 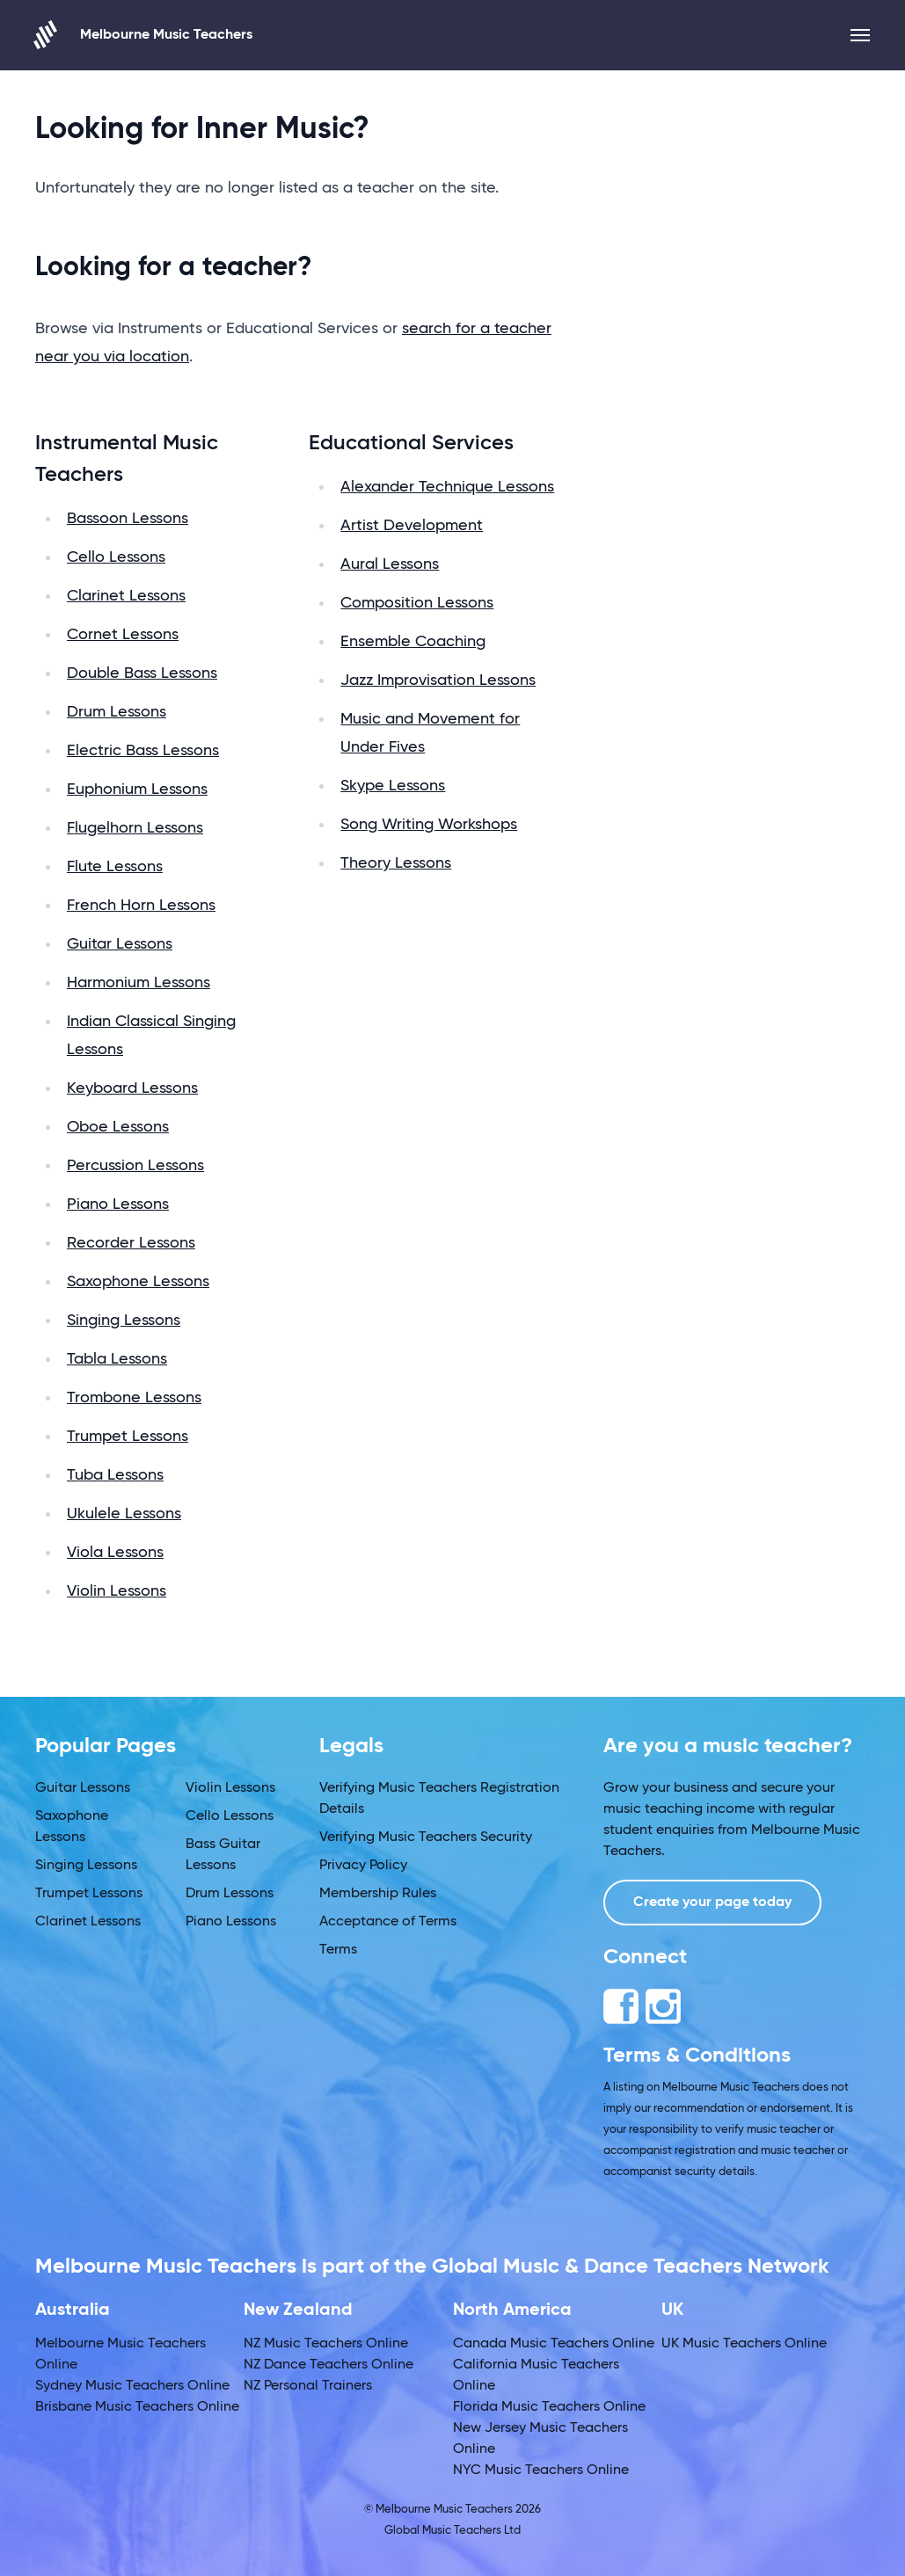 What do you see at coordinates (142, 673) in the screenshot?
I see `Double Bass Lessons` at bounding box center [142, 673].